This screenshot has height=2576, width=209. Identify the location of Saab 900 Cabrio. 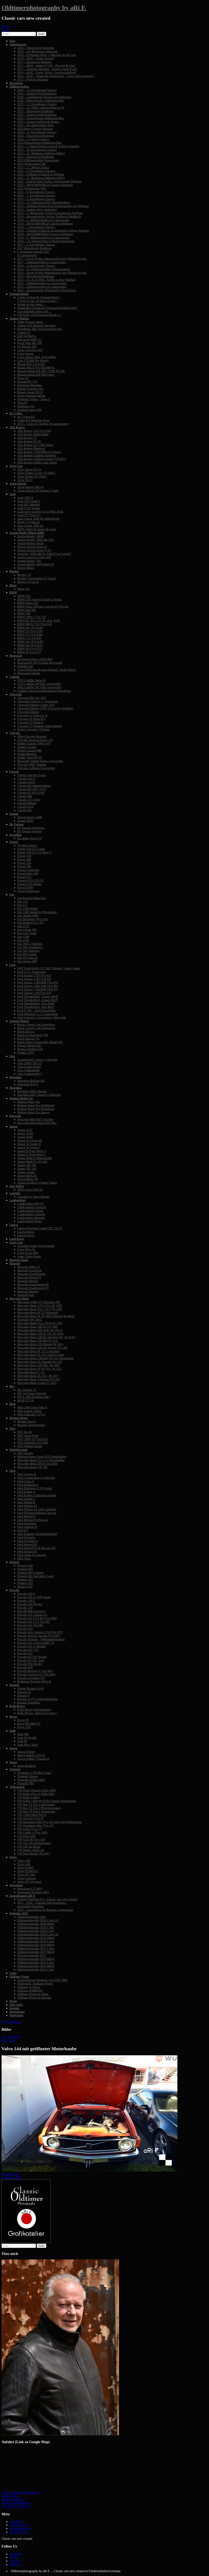
(27, 1744).